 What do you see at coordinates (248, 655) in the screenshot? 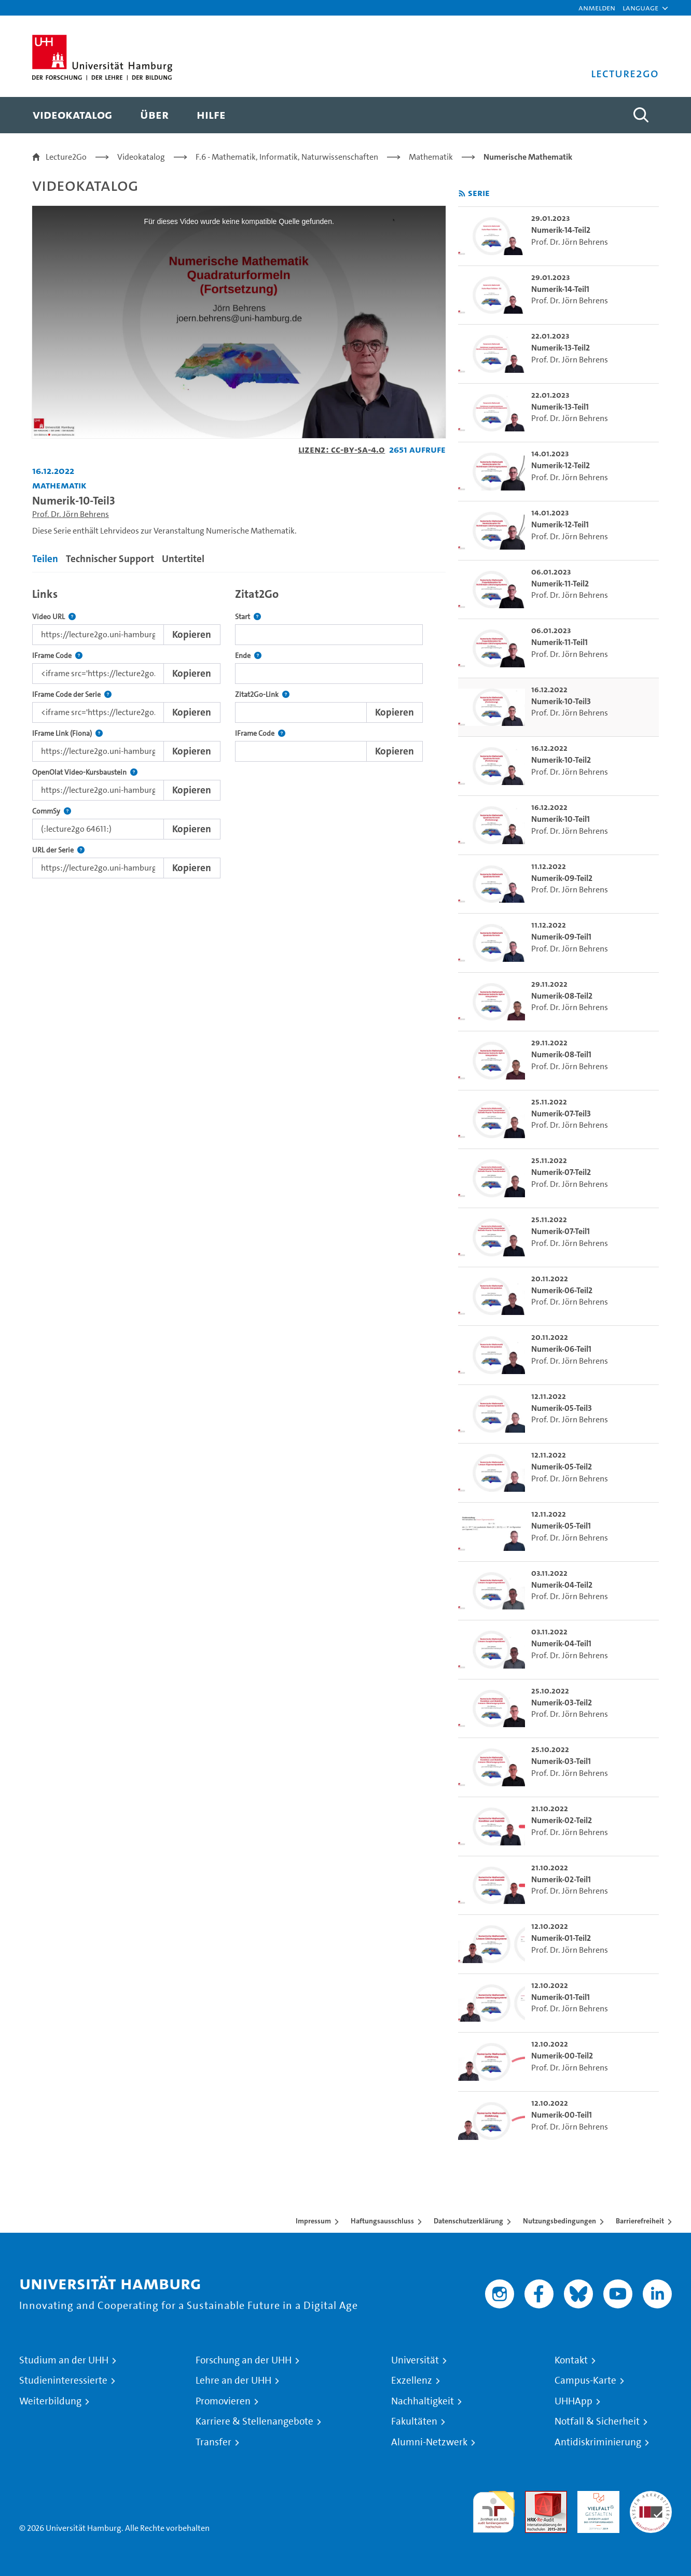
I see `Ende` at bounding box center [248, 655].